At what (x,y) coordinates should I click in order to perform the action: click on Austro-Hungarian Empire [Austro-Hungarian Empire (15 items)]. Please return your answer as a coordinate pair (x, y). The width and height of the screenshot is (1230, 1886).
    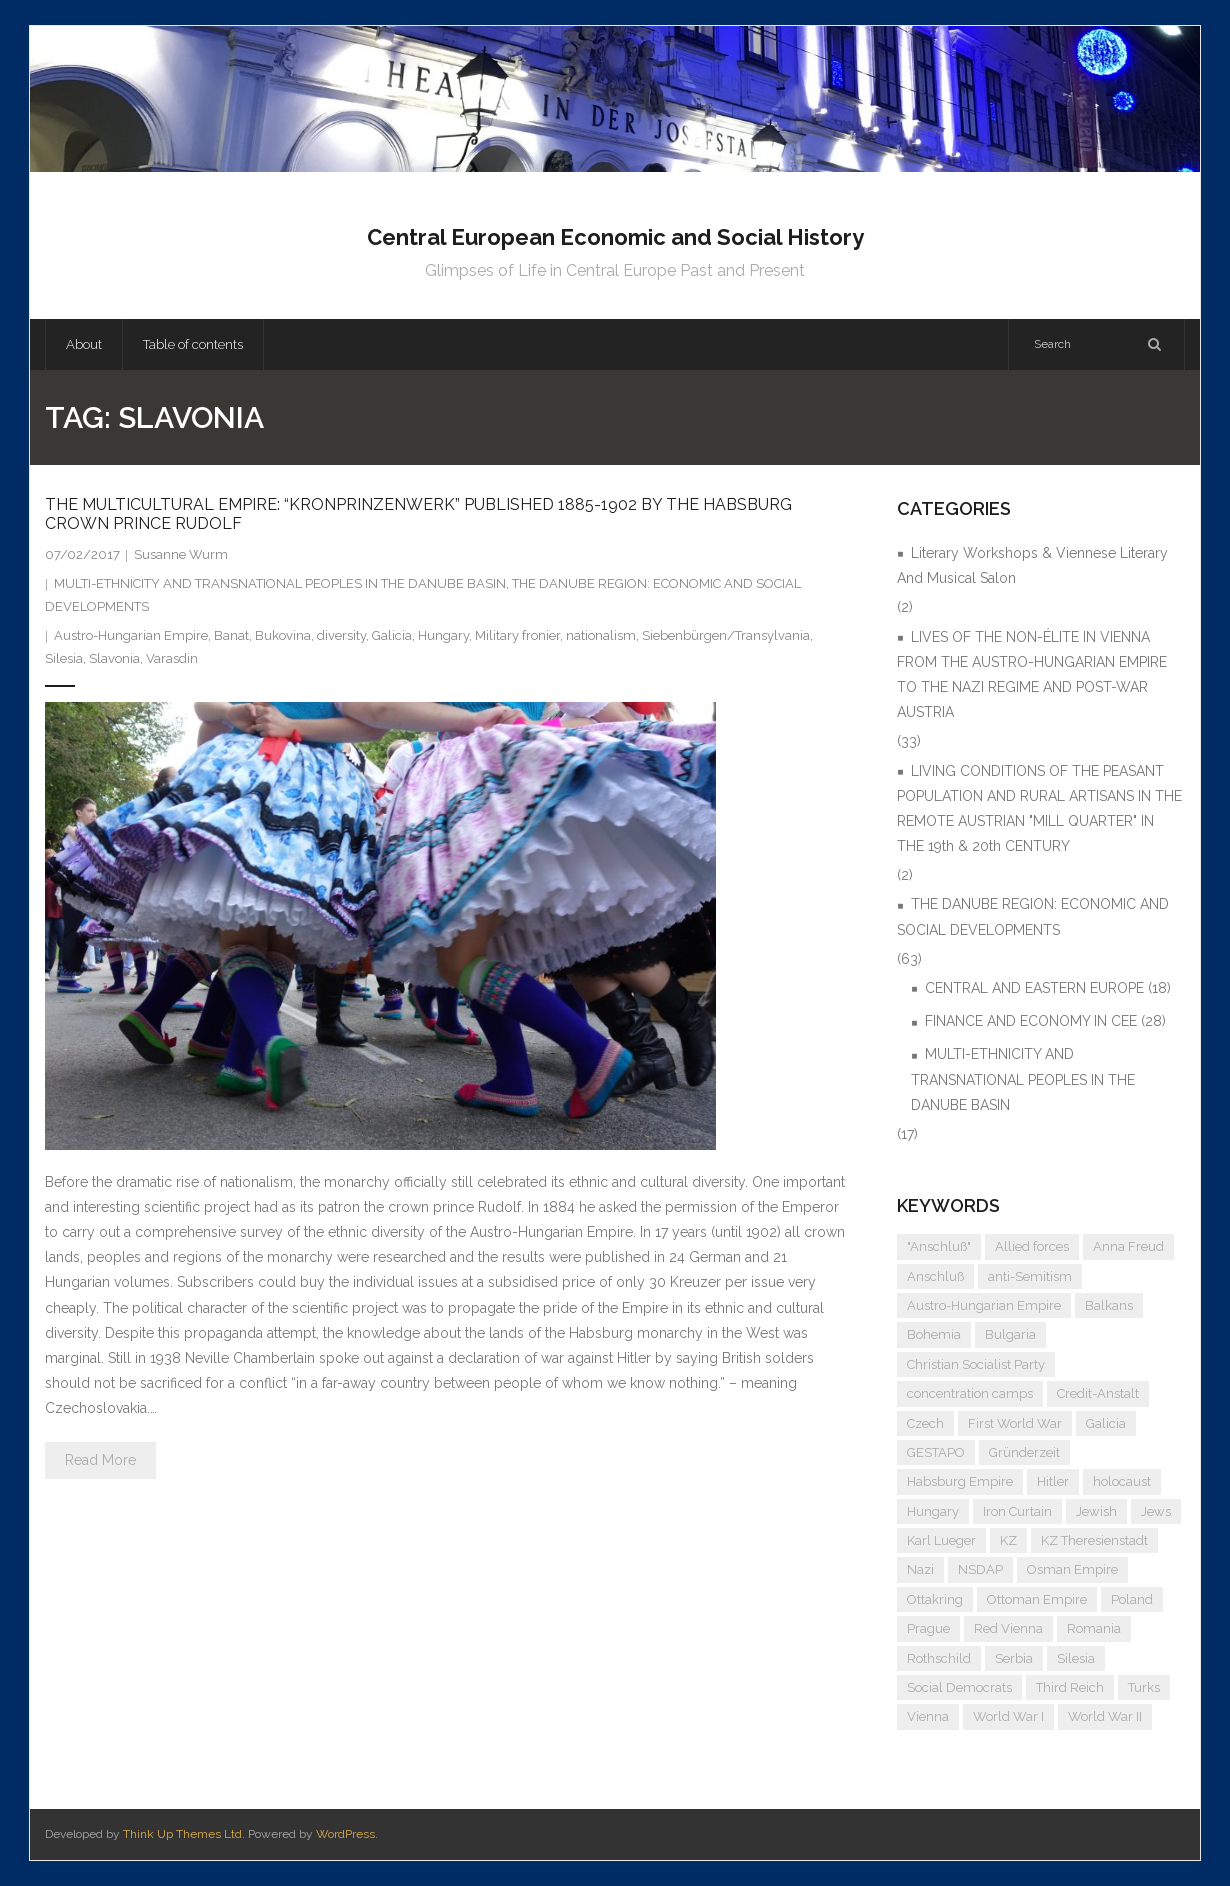
    Looking at the image, I should click on (984, 1305).